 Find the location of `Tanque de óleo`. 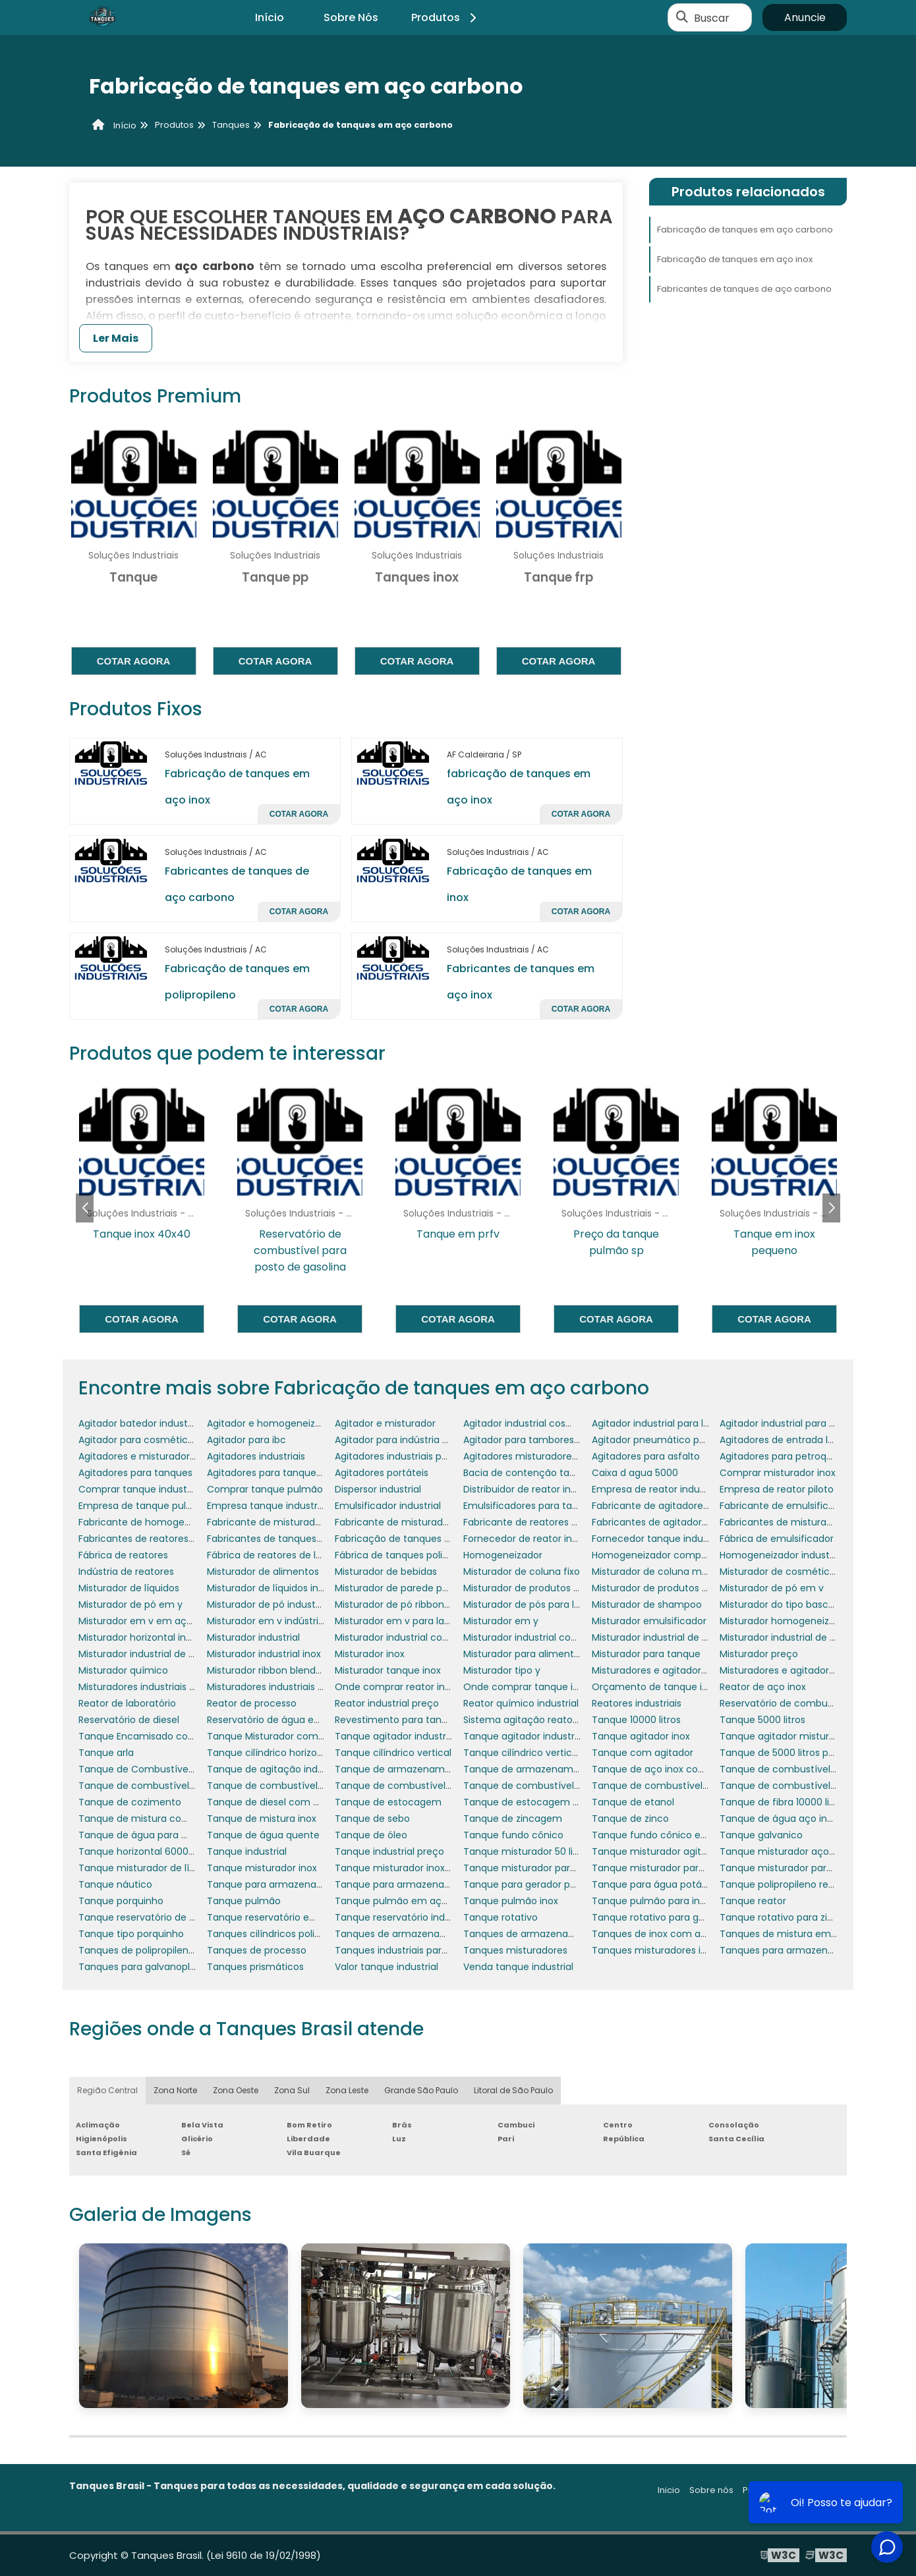

Tanque de óleo is located at coordinates (371, 1835).